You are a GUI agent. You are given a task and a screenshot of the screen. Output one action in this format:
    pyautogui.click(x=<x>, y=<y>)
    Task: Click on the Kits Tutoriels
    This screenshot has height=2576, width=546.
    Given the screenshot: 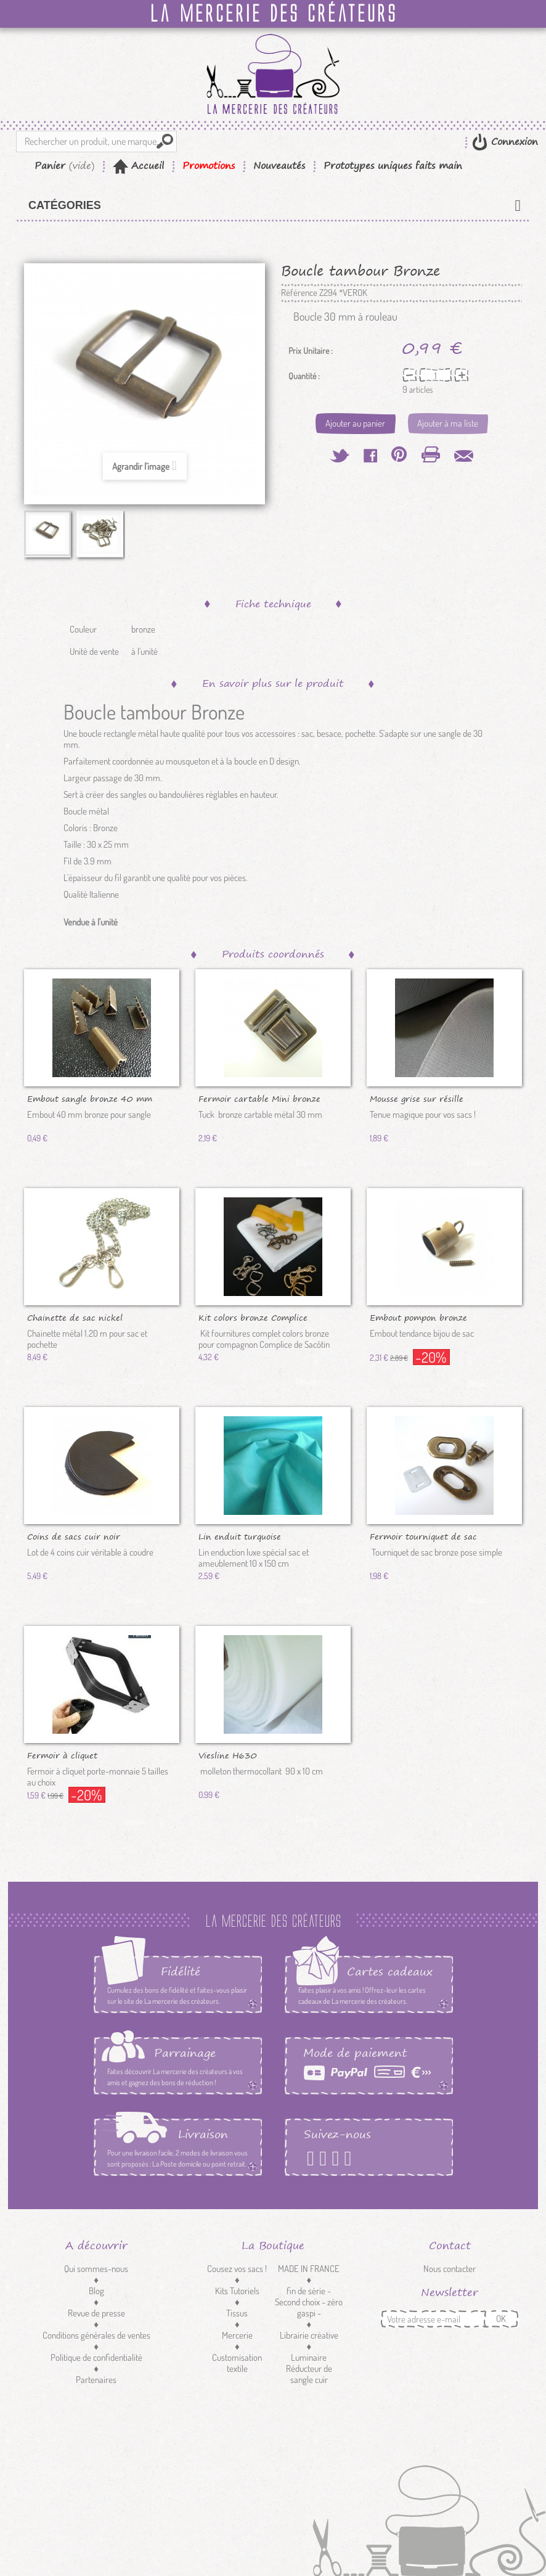 What is the action you would take?
    pyautogui.click(x=237, y=2291)
    